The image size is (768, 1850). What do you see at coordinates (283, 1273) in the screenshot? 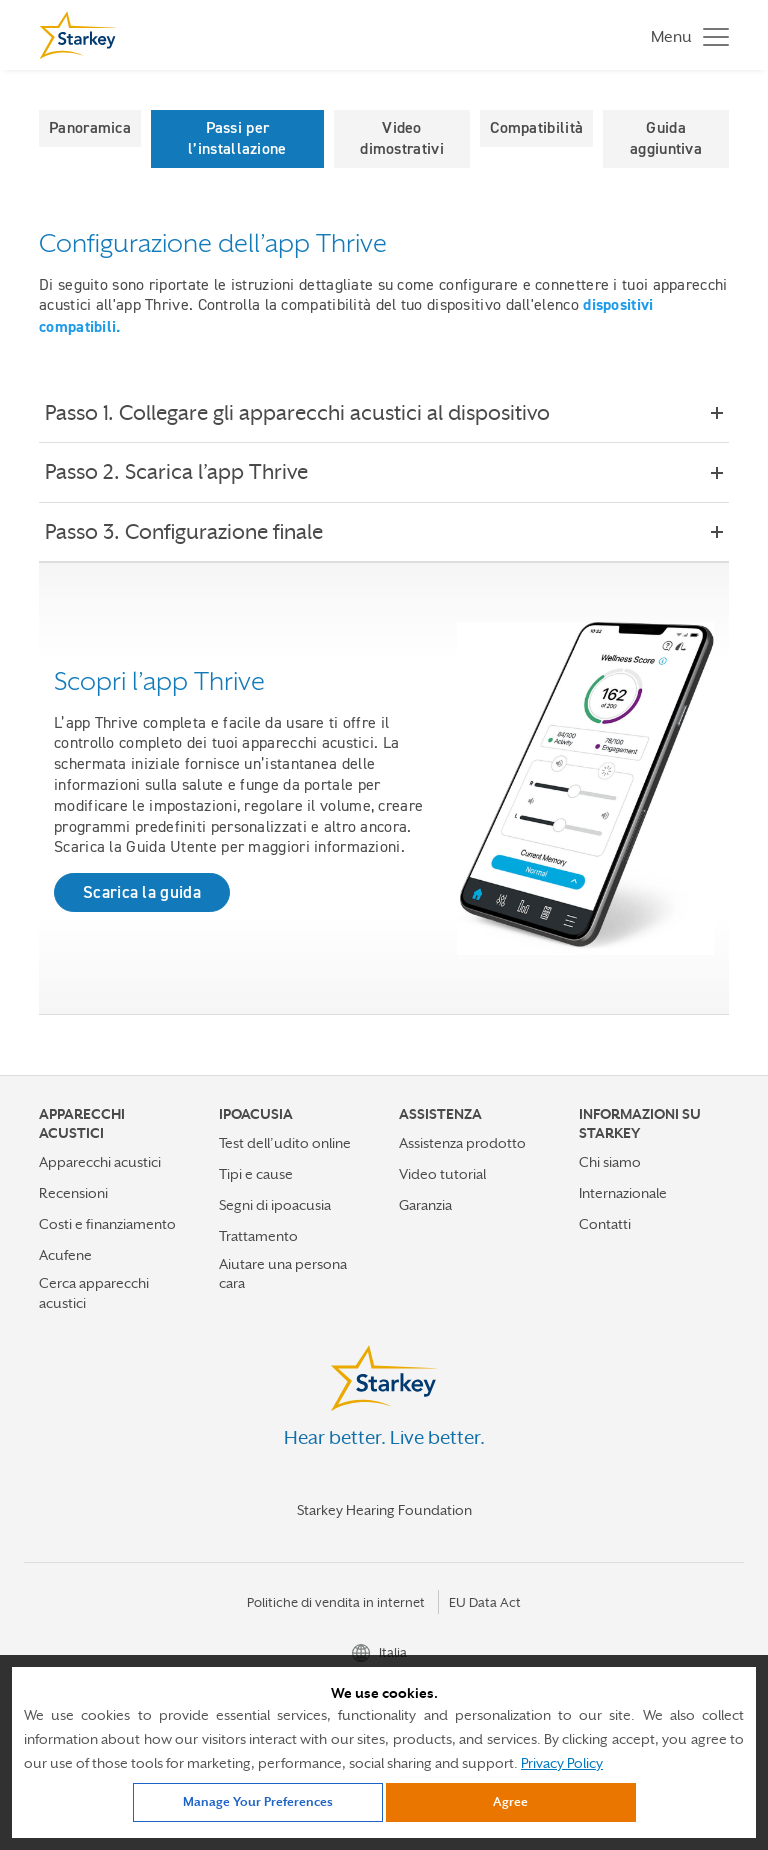
I see `Aiutare una persona cara` at bounding box center [283, 1273].